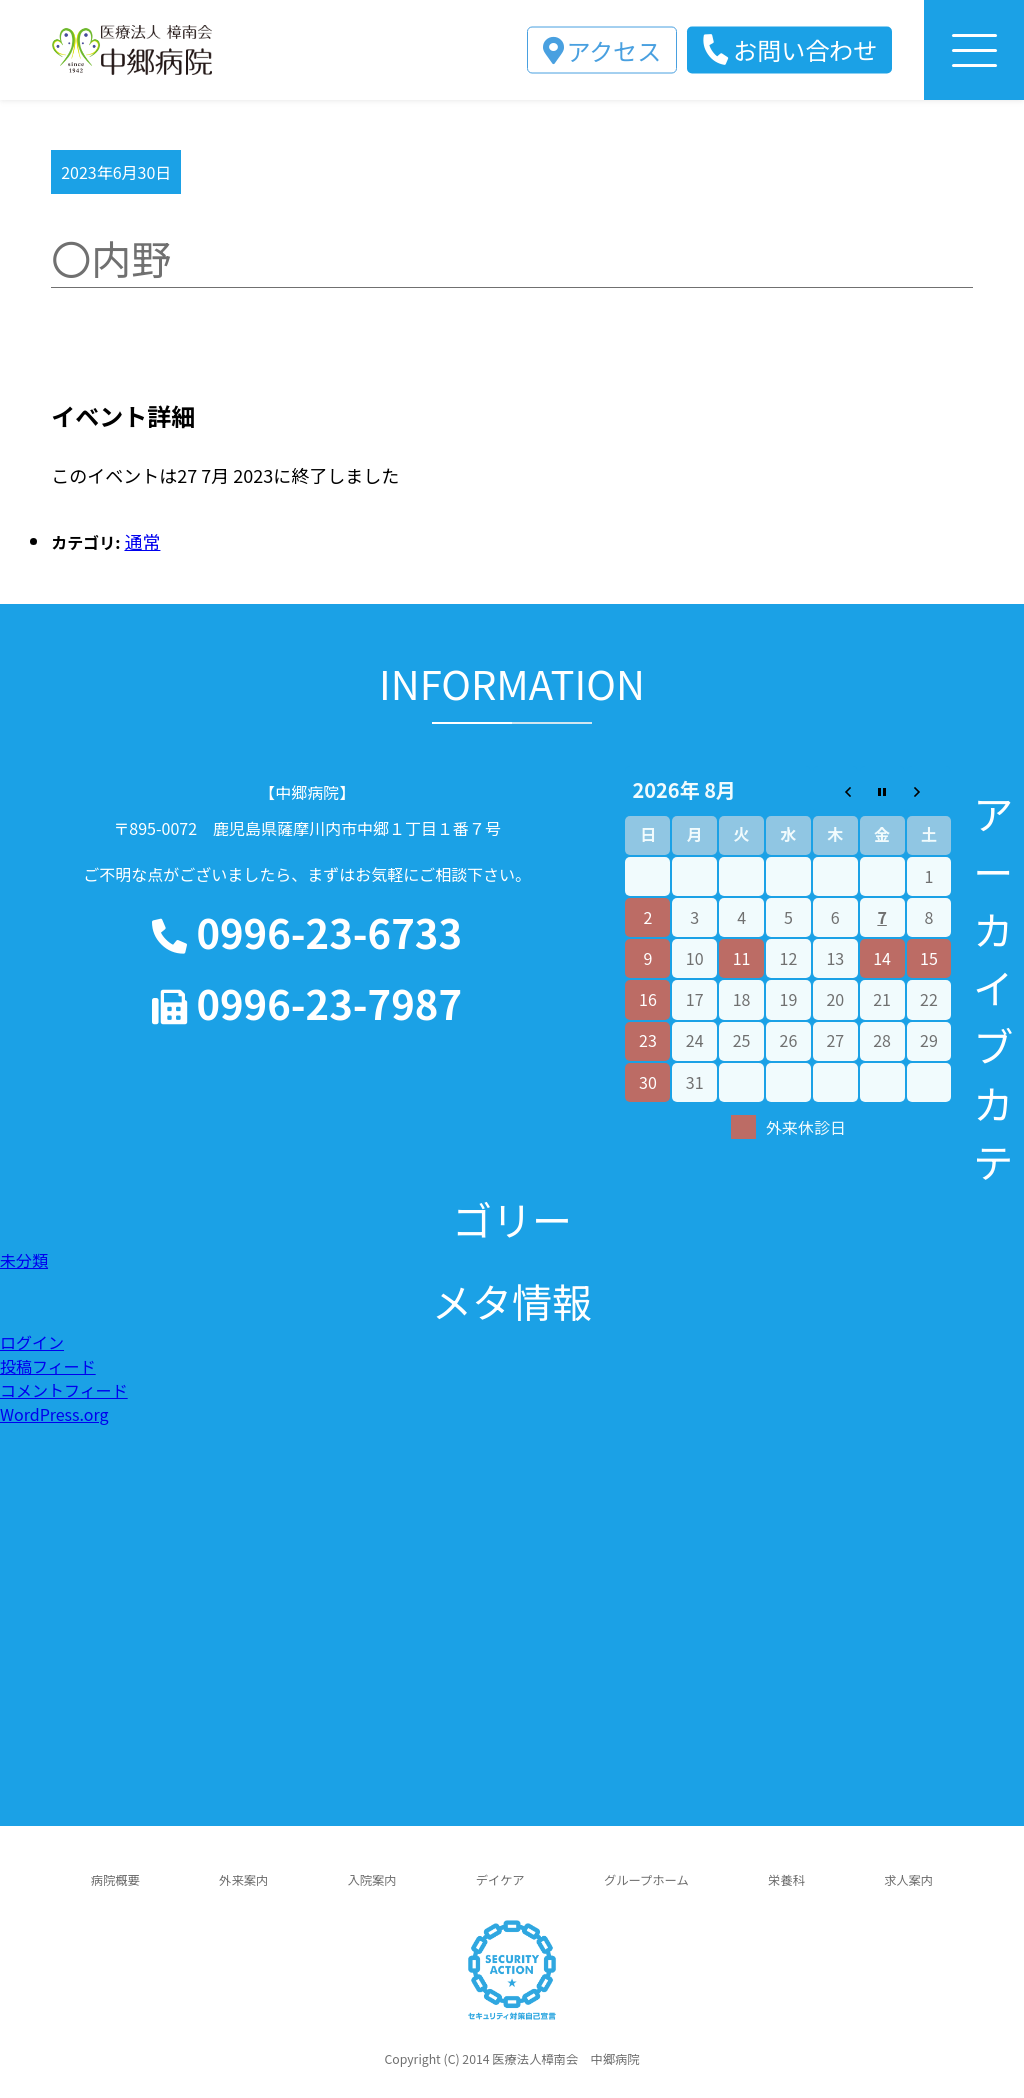  I want to click on コメントフィード, so click(64, 1390).